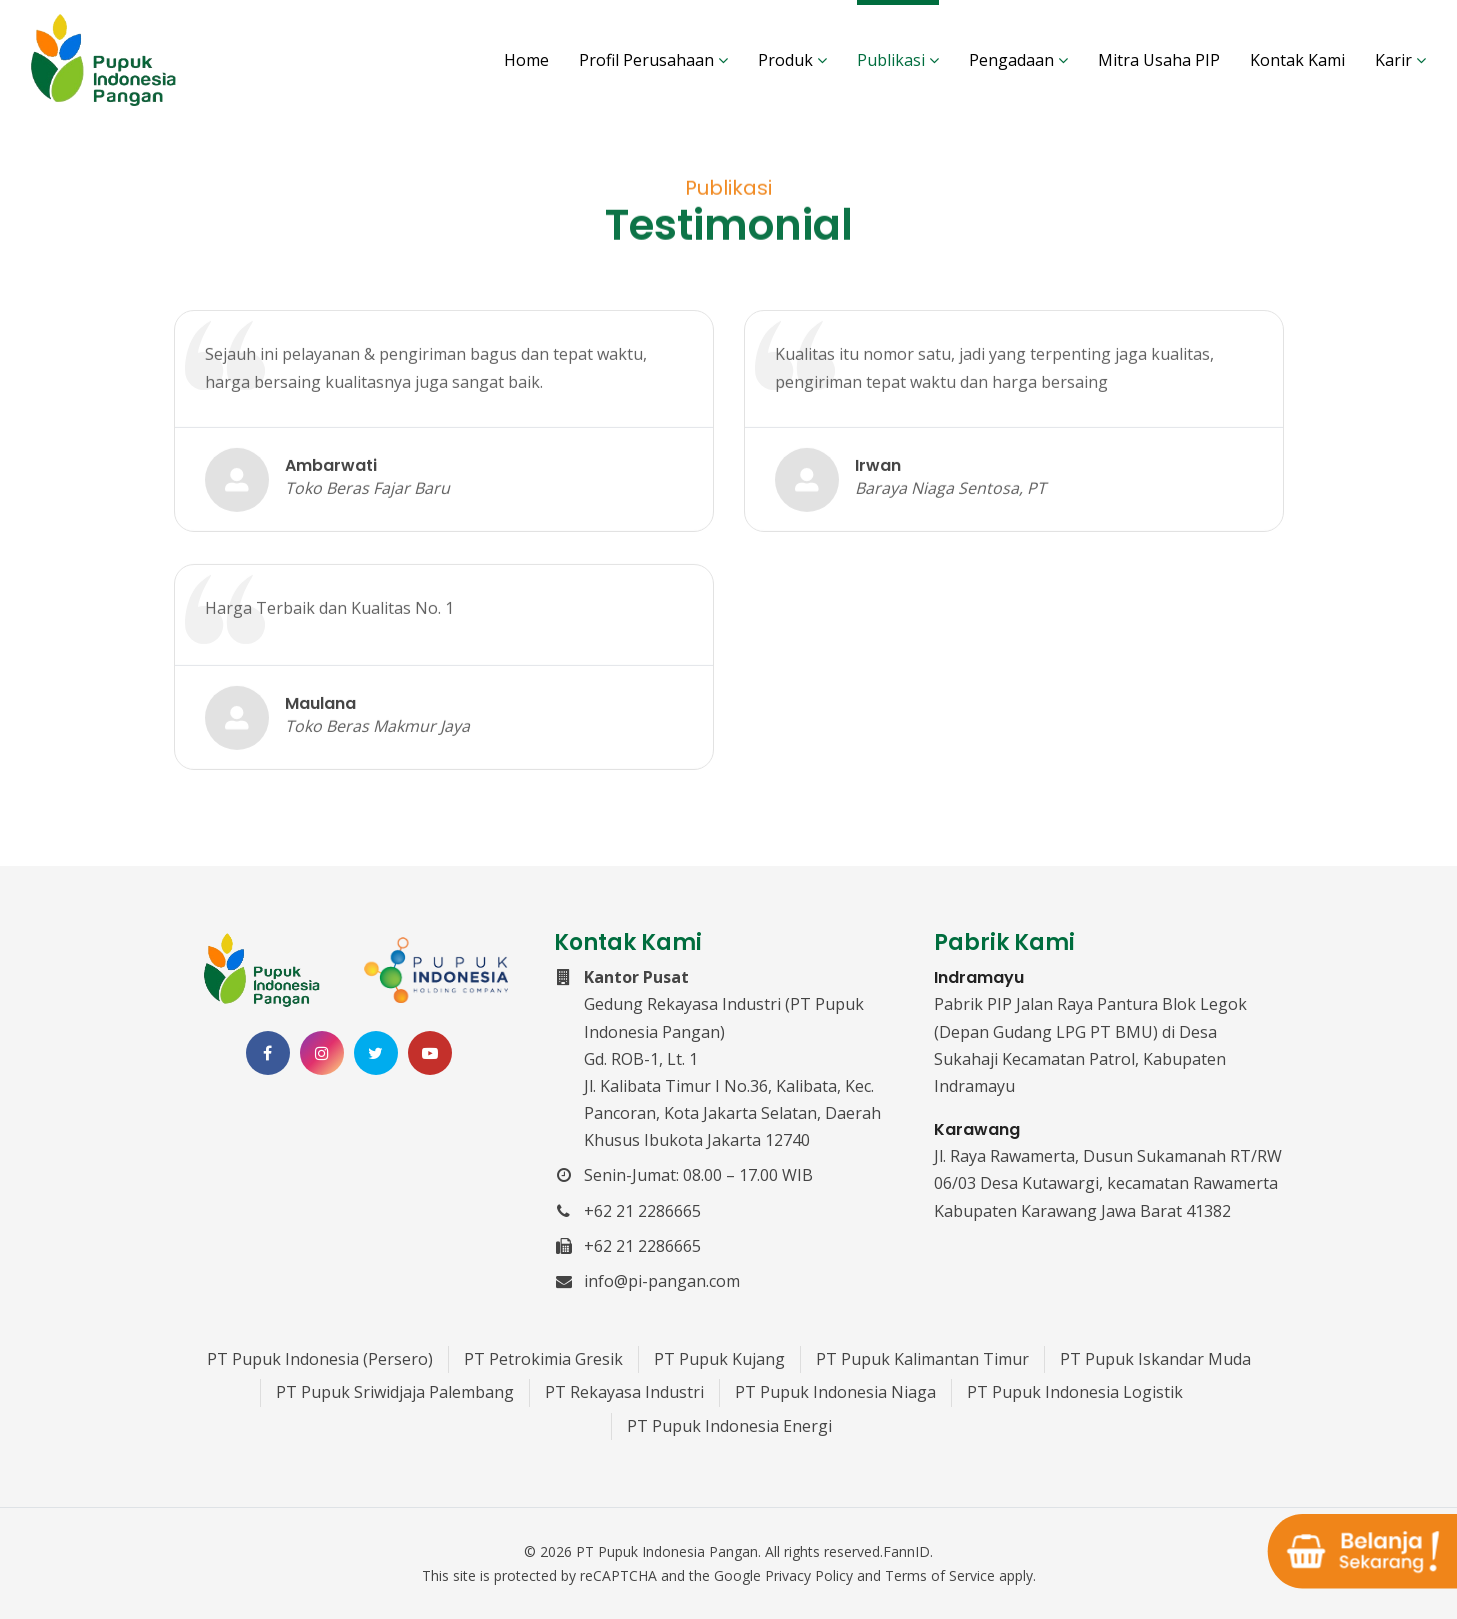 This screenshot has width=1457, height=1619. Describe the element at coordinates (1018, 60) in the screenshot. I see `Pengadaan` at that location.